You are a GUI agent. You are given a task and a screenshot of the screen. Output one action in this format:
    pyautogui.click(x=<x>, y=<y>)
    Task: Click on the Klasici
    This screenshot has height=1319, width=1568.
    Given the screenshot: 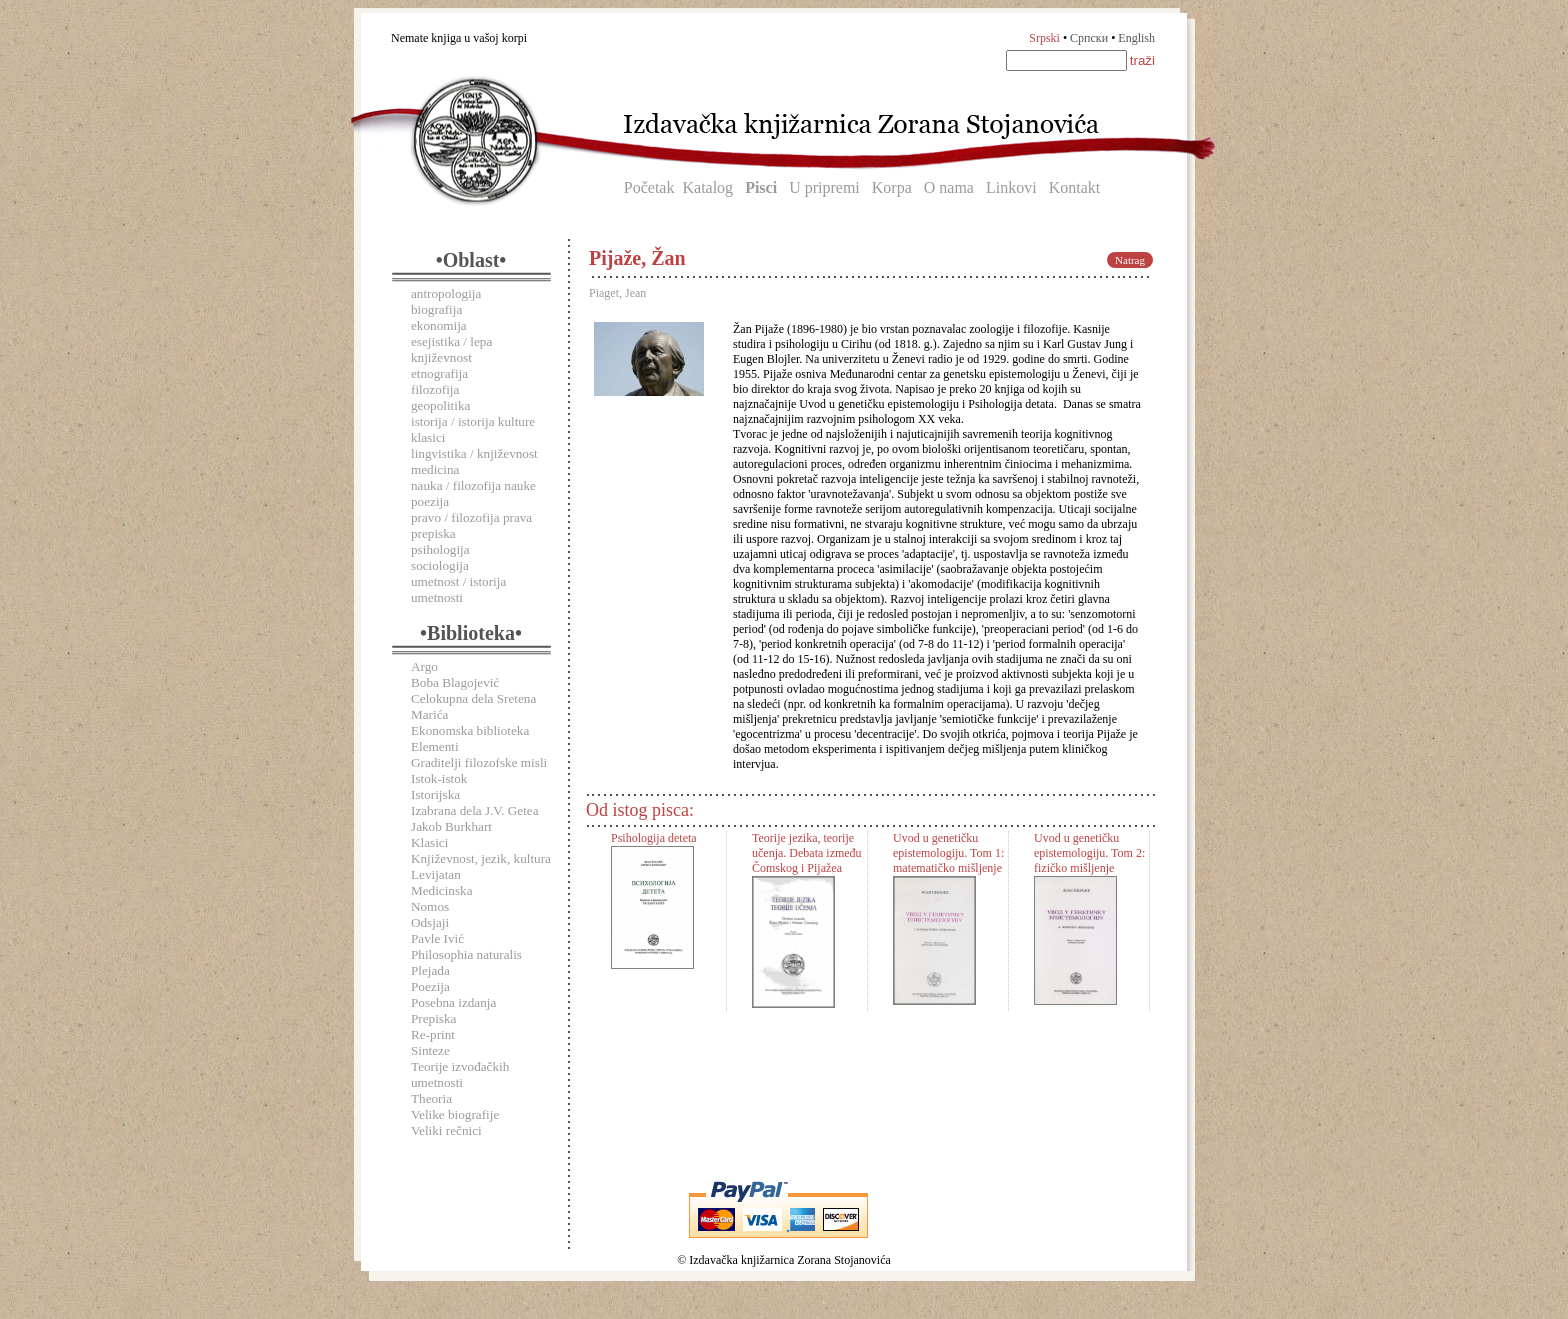 What is the action you would take?
    pyautogui.click(x=429, y=842)
    